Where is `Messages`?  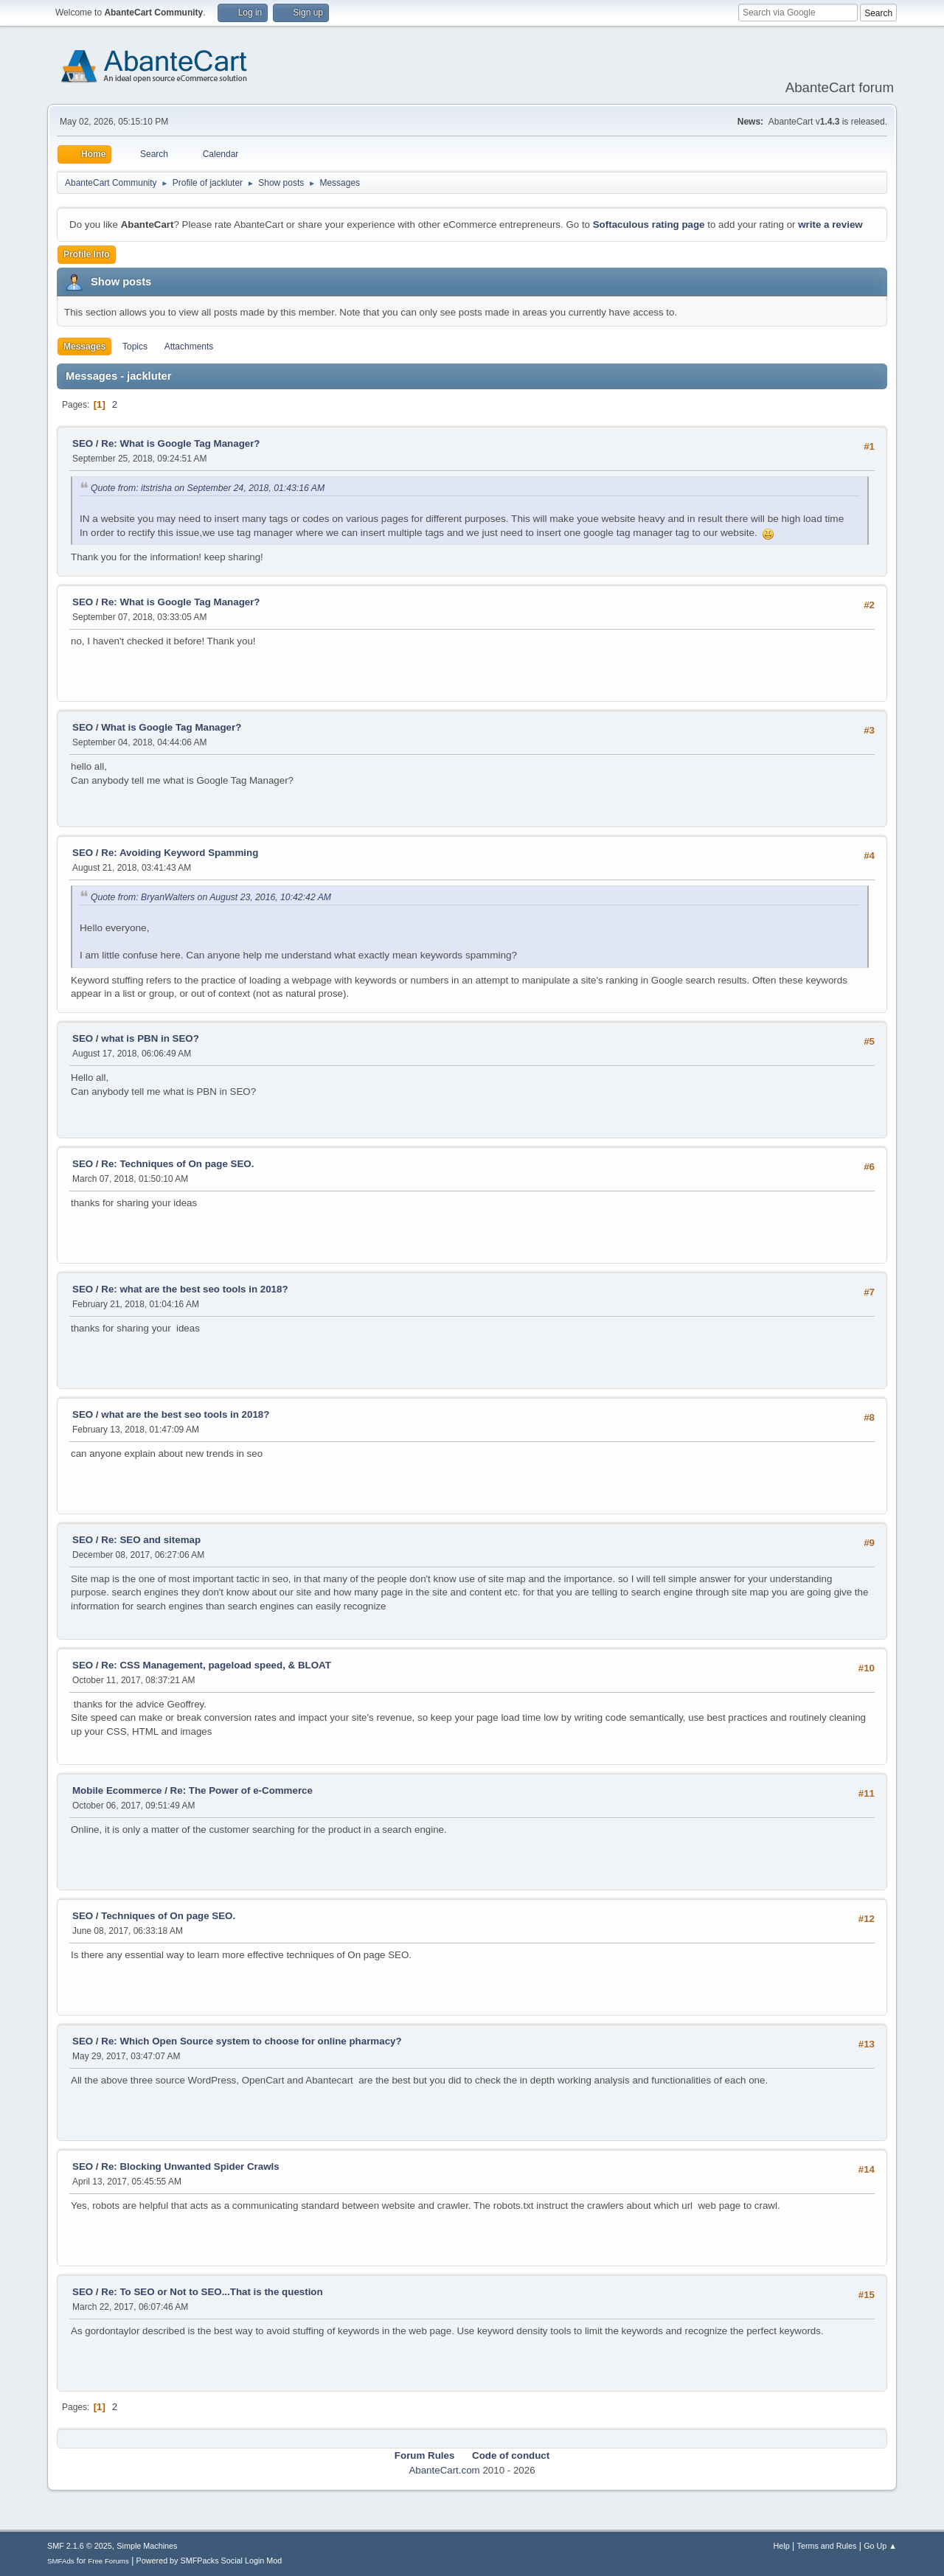
Messages is located at coordinates (84, 346).